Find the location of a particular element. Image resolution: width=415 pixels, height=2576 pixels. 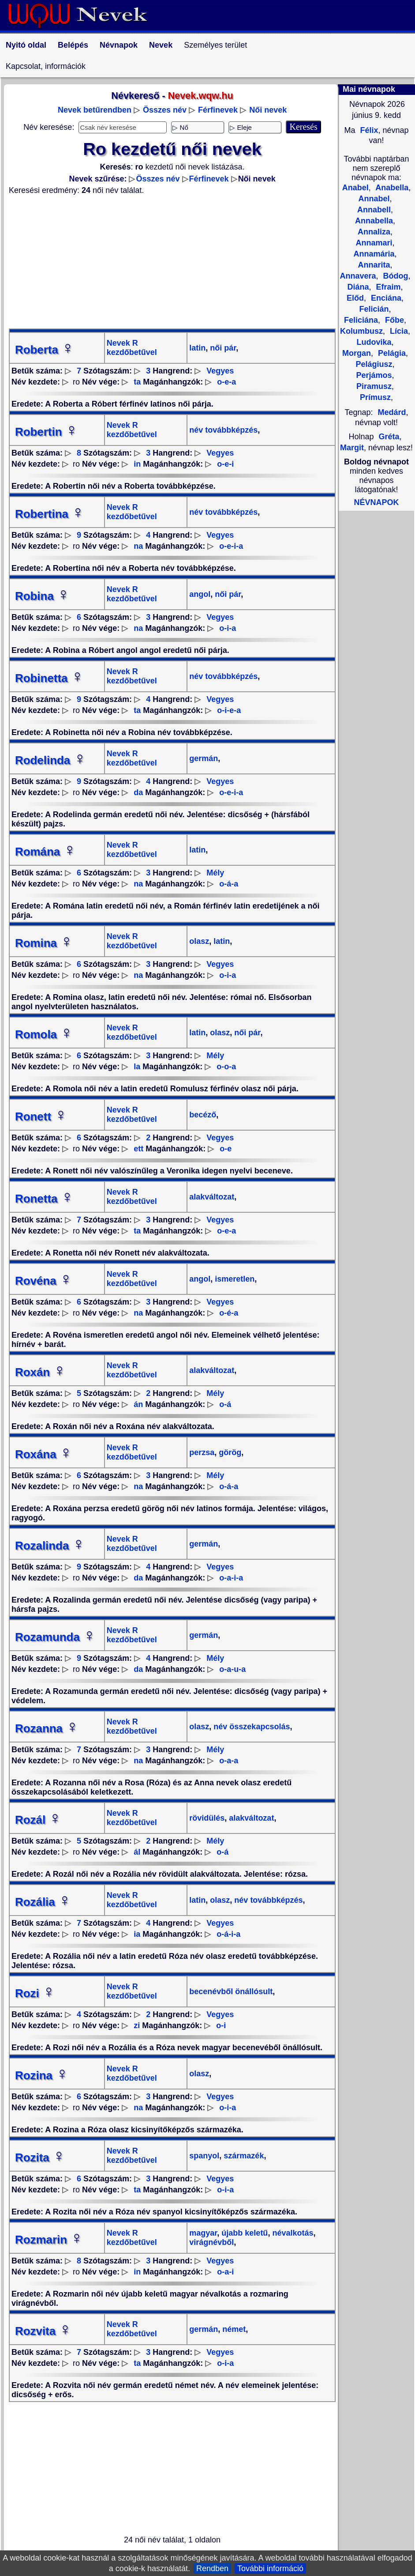

o-á is located at coordinates (225, 1404).